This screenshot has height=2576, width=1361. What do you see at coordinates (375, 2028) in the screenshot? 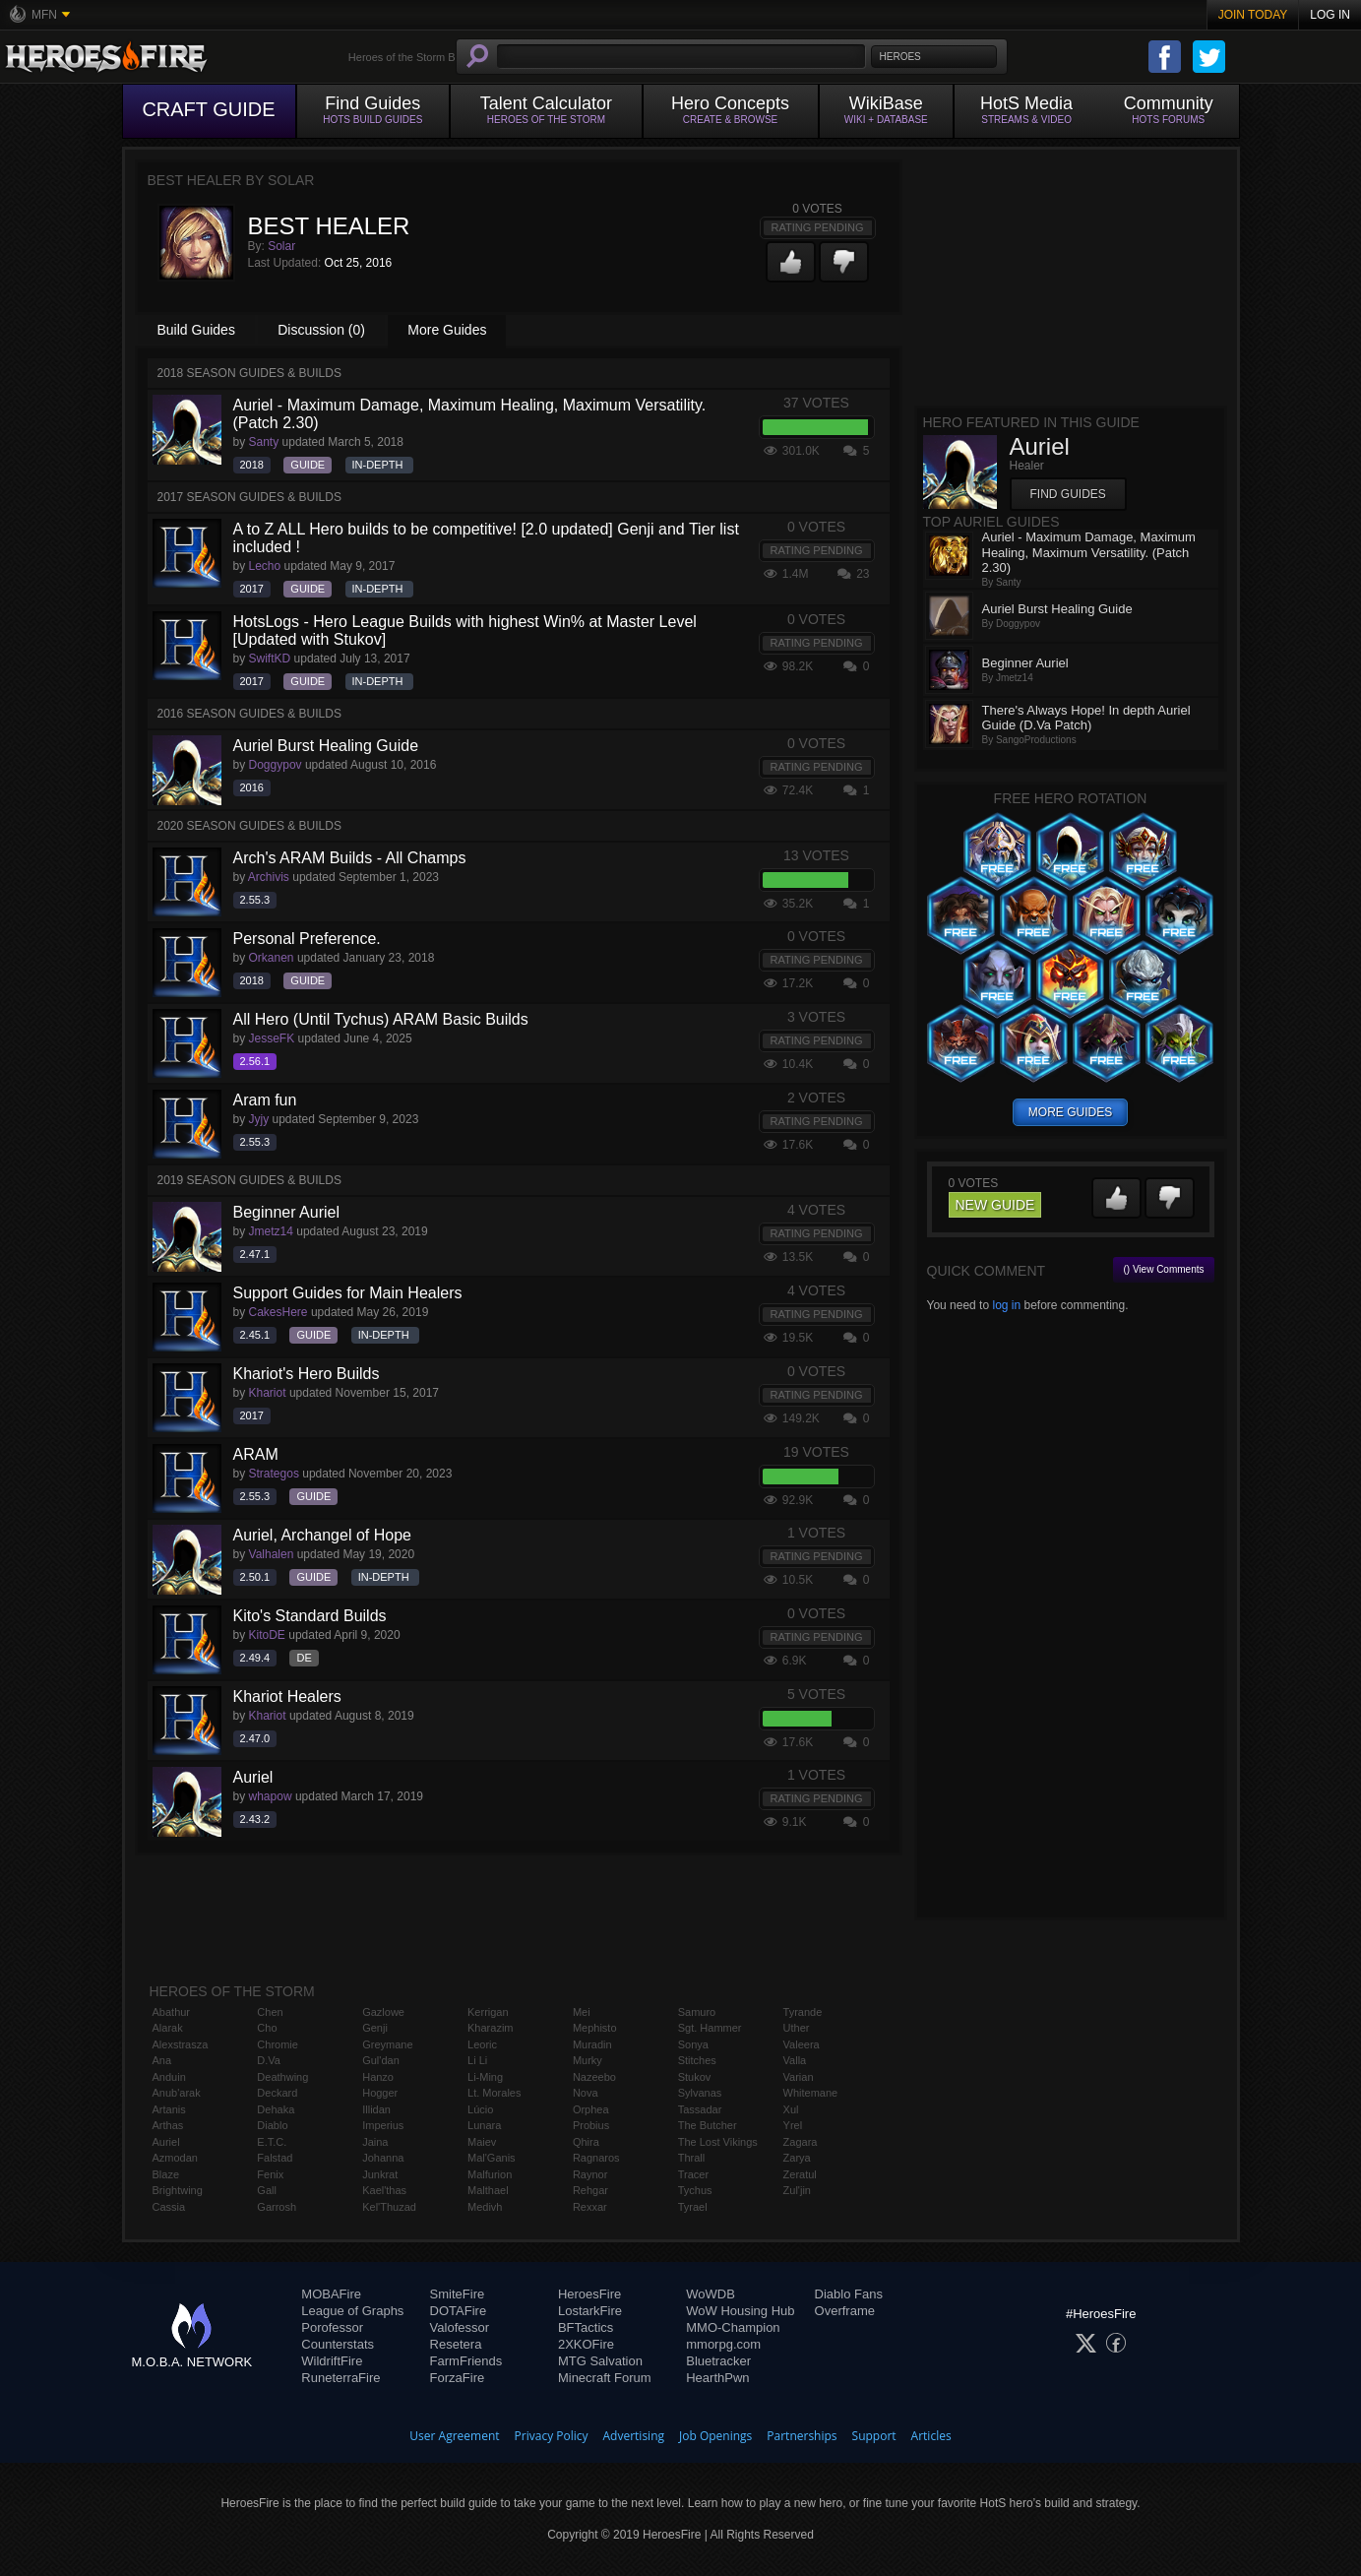
I see `Genji` at bounding box center [375, 2028].